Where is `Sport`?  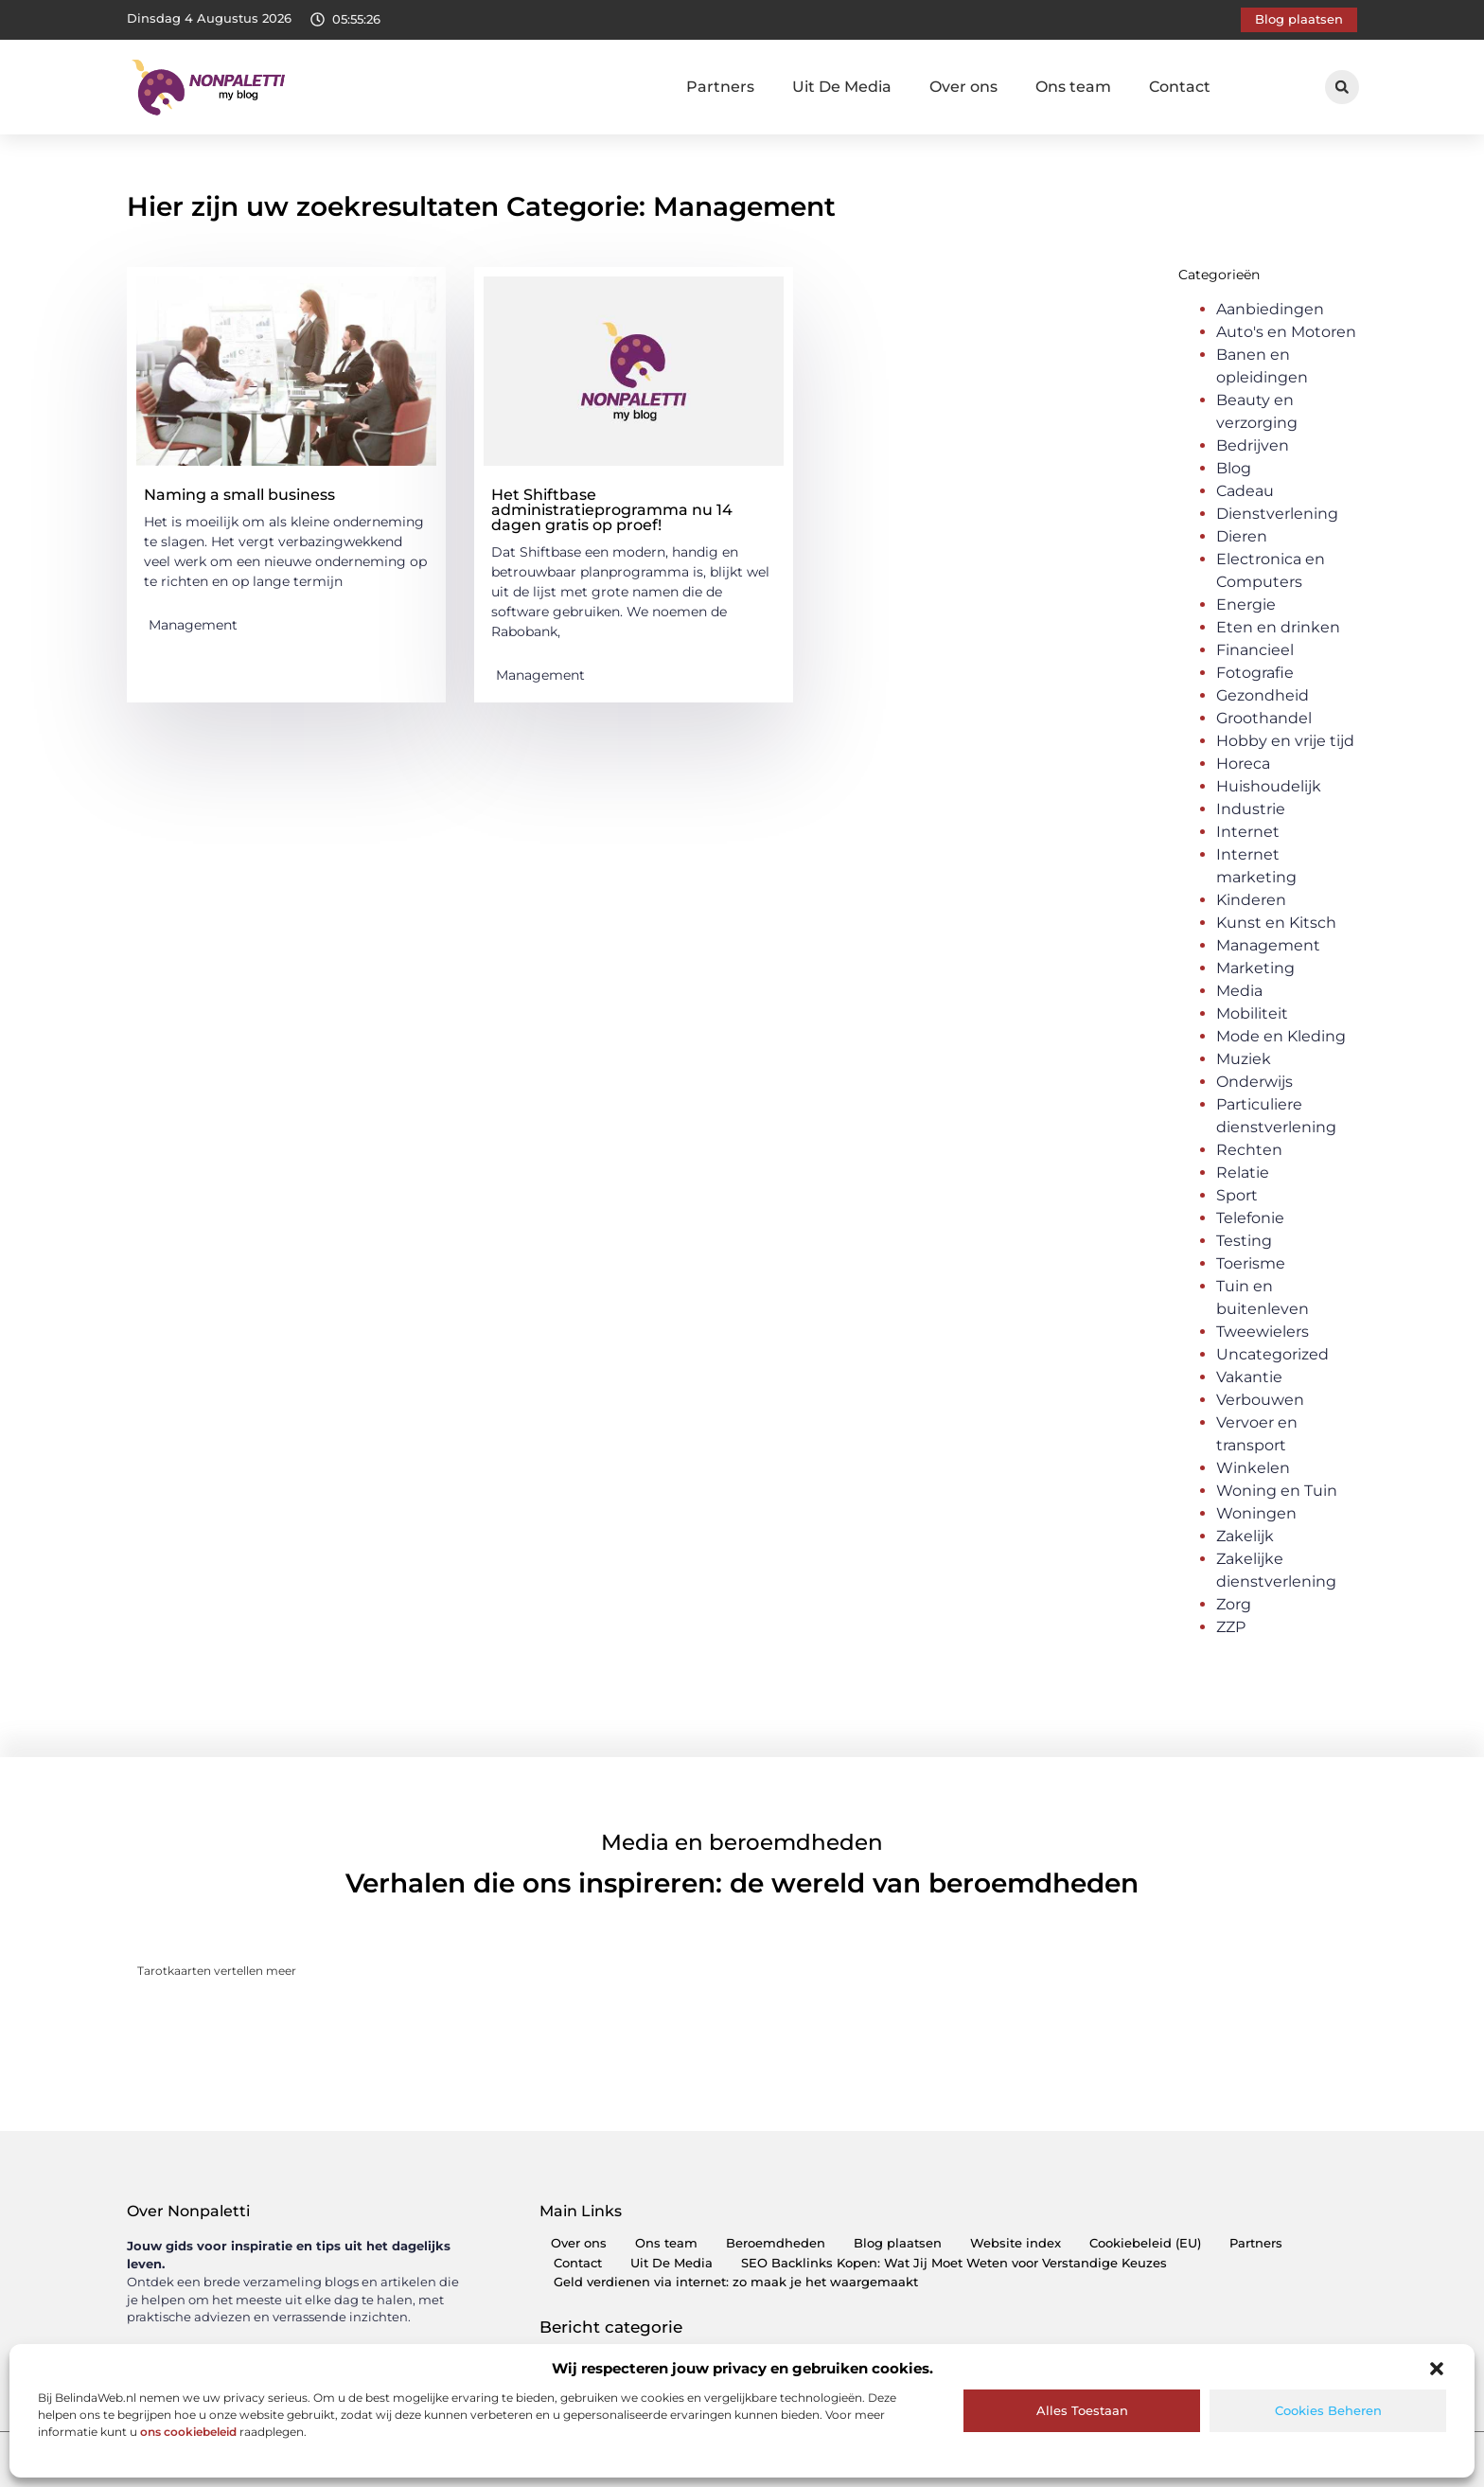
Sport is located at coordinates (1237, 1195).